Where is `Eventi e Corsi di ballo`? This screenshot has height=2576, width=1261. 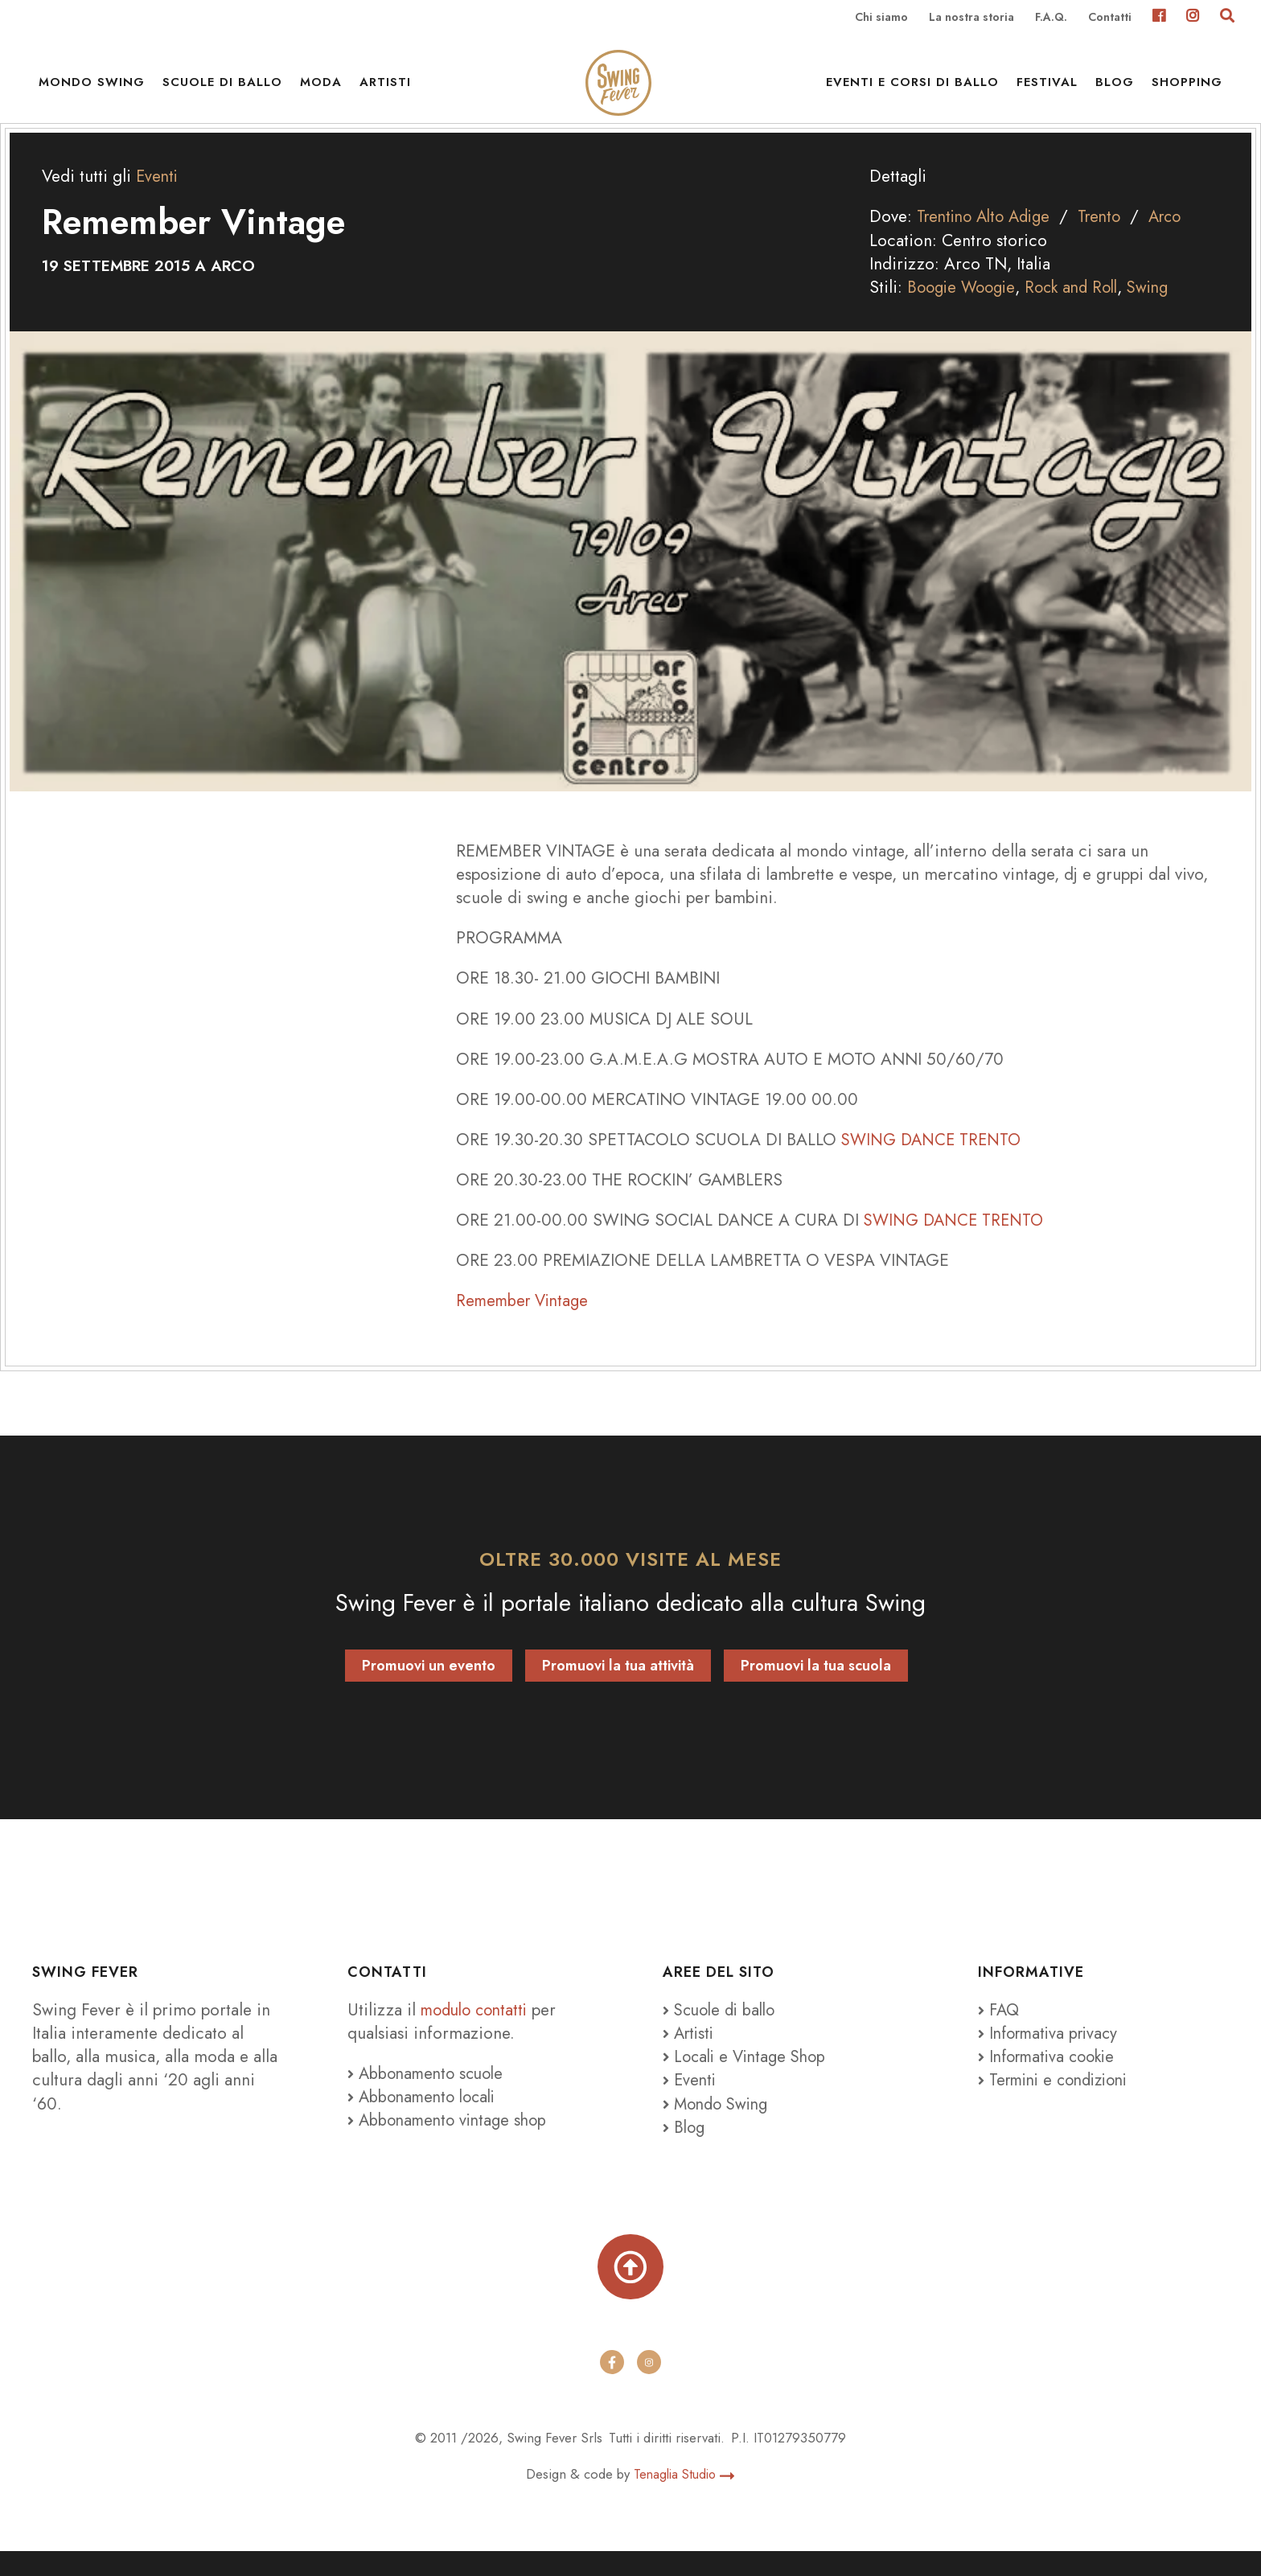 Eventi e Corsi di ballo is located at coordinates (912, 88).